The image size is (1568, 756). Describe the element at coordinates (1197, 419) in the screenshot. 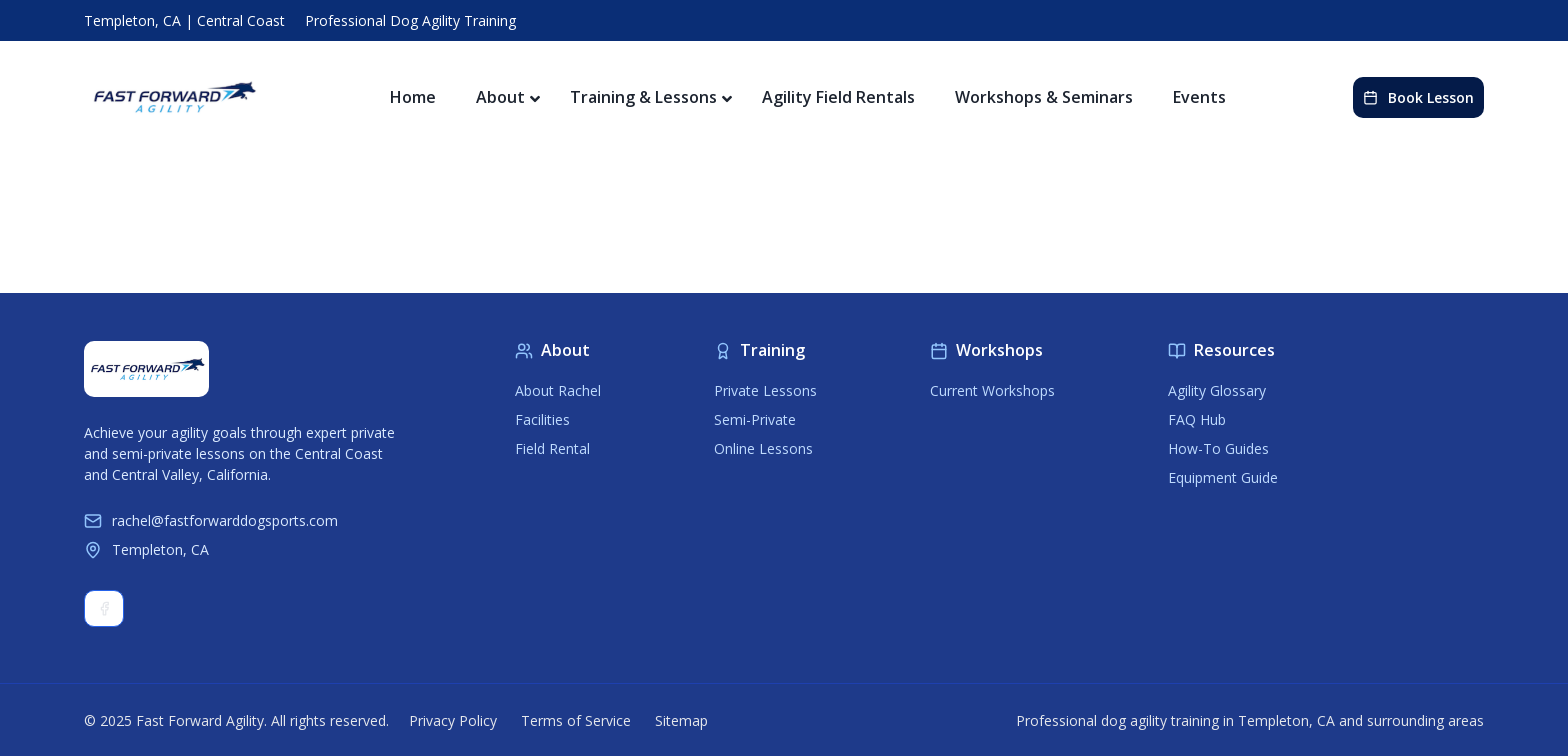

I see `FAQ Hub` at that location.